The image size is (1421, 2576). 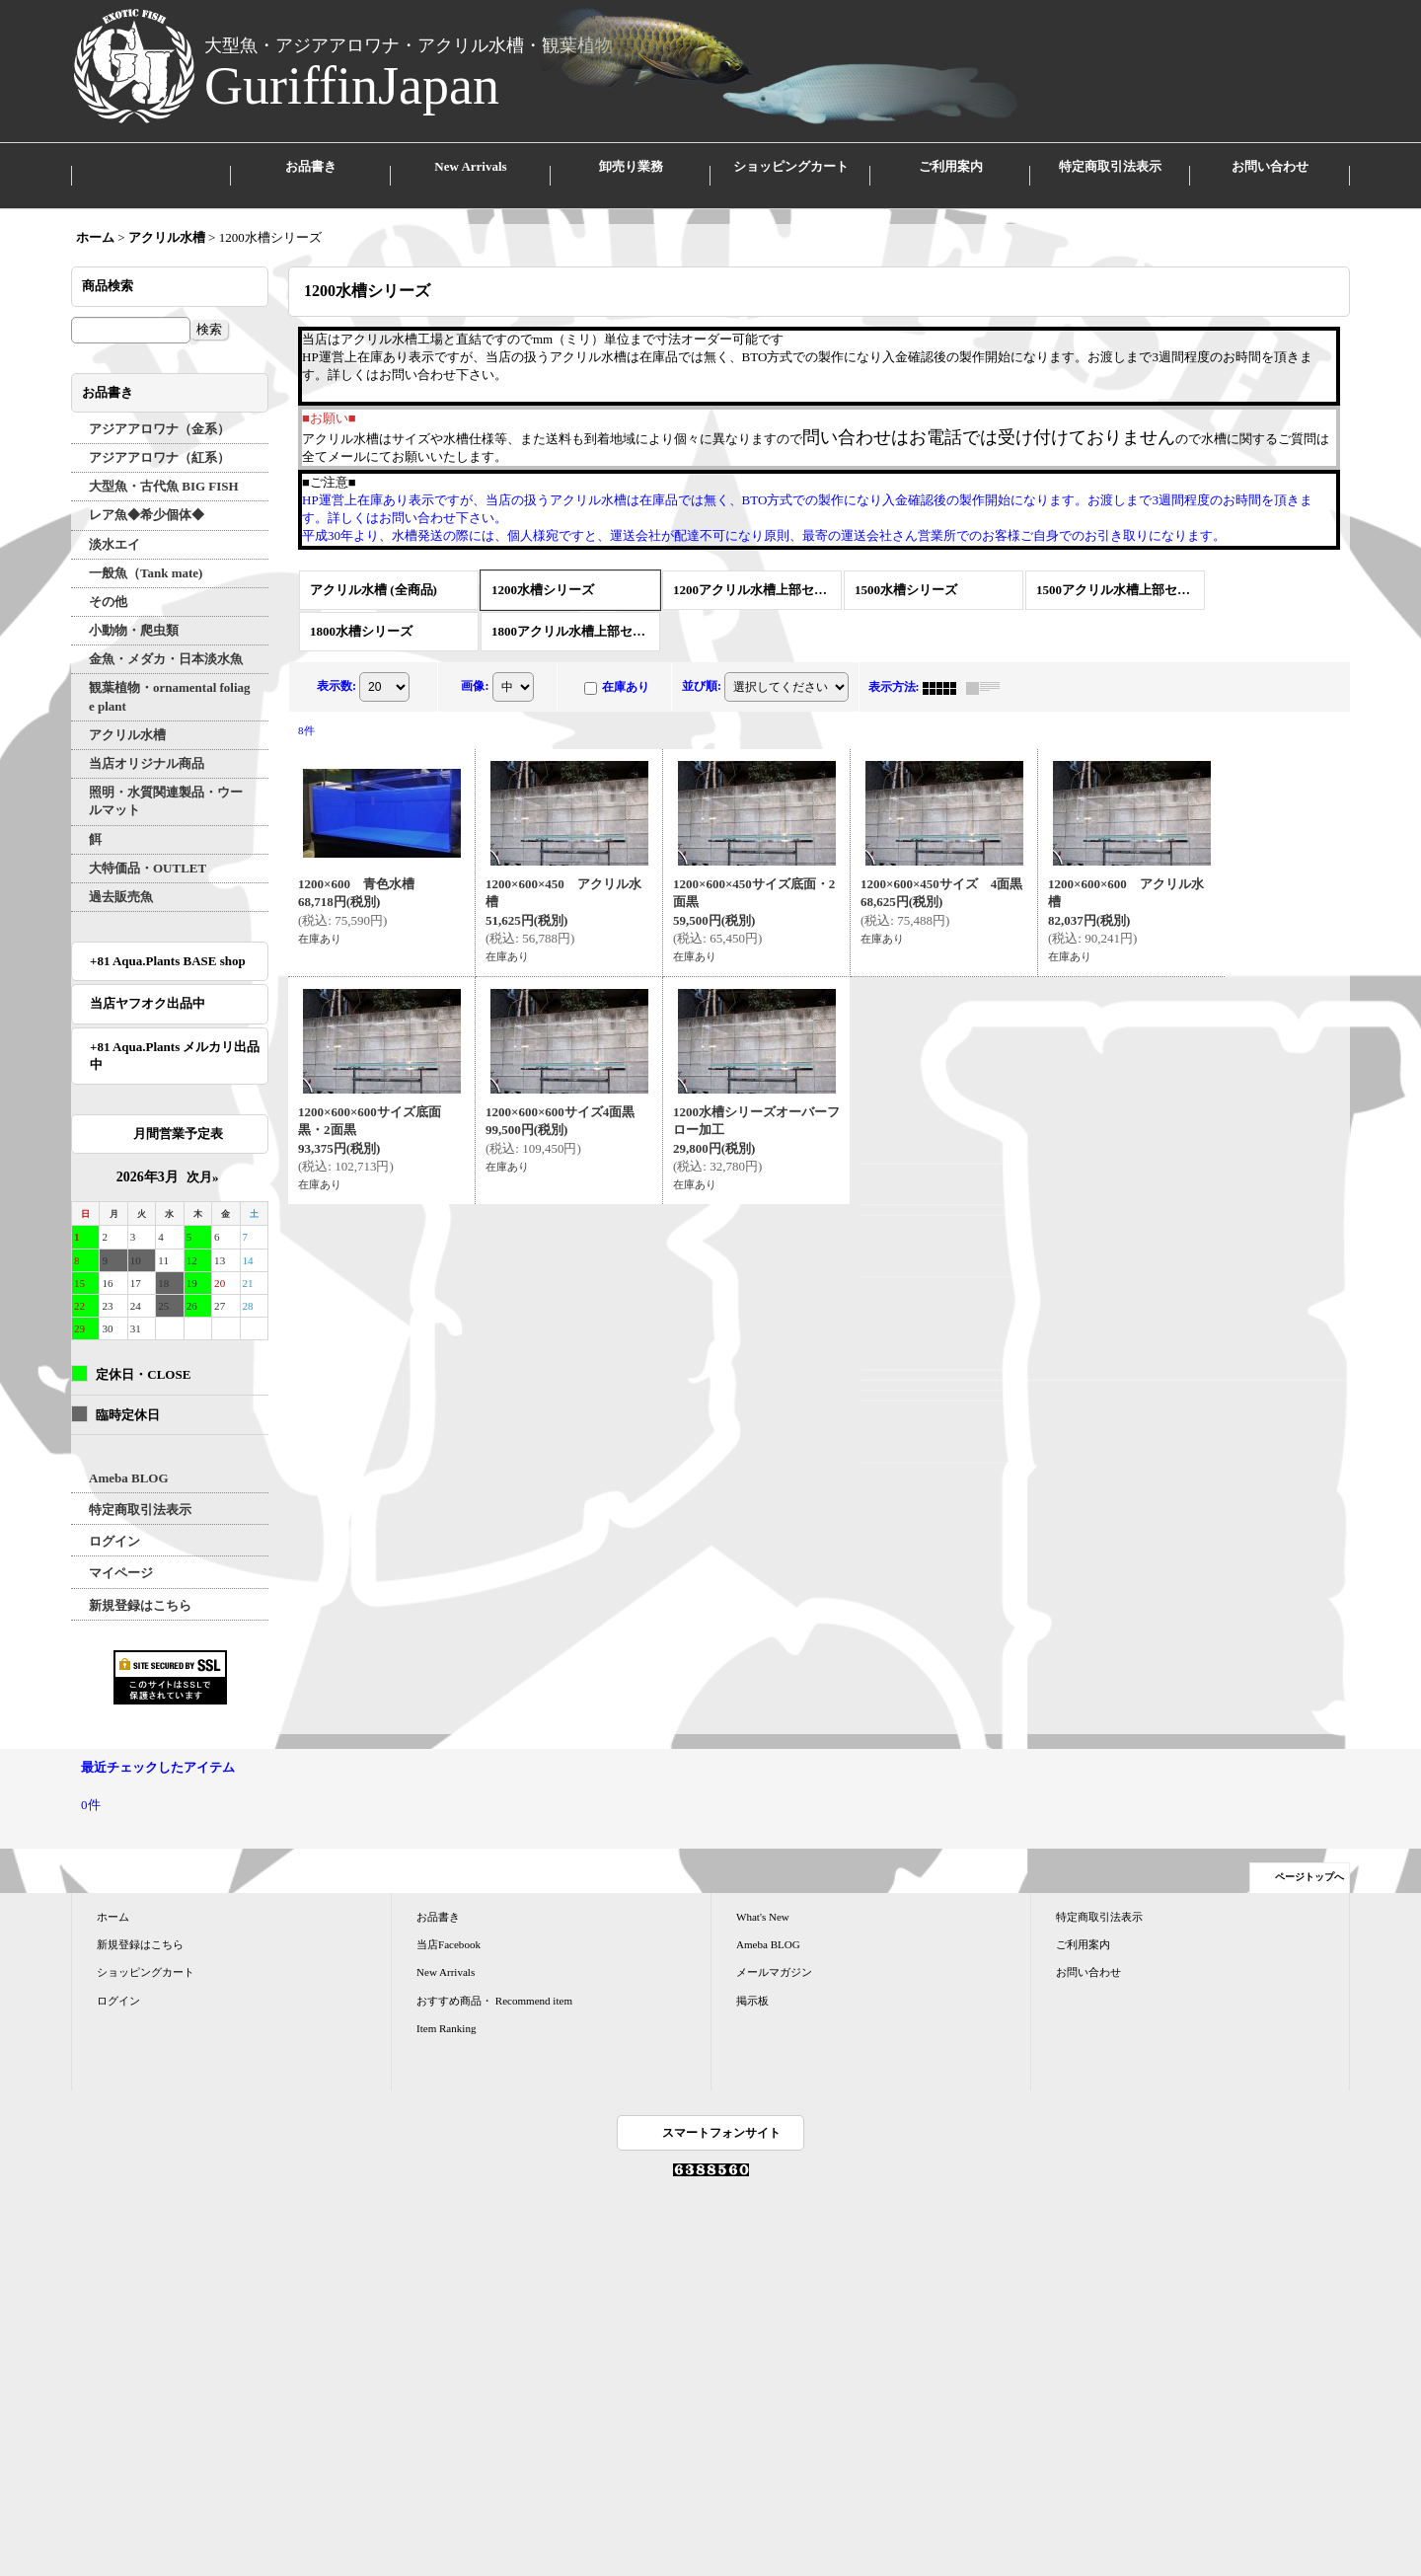 I want to click on ログイン, so click(x=114, y=1523).